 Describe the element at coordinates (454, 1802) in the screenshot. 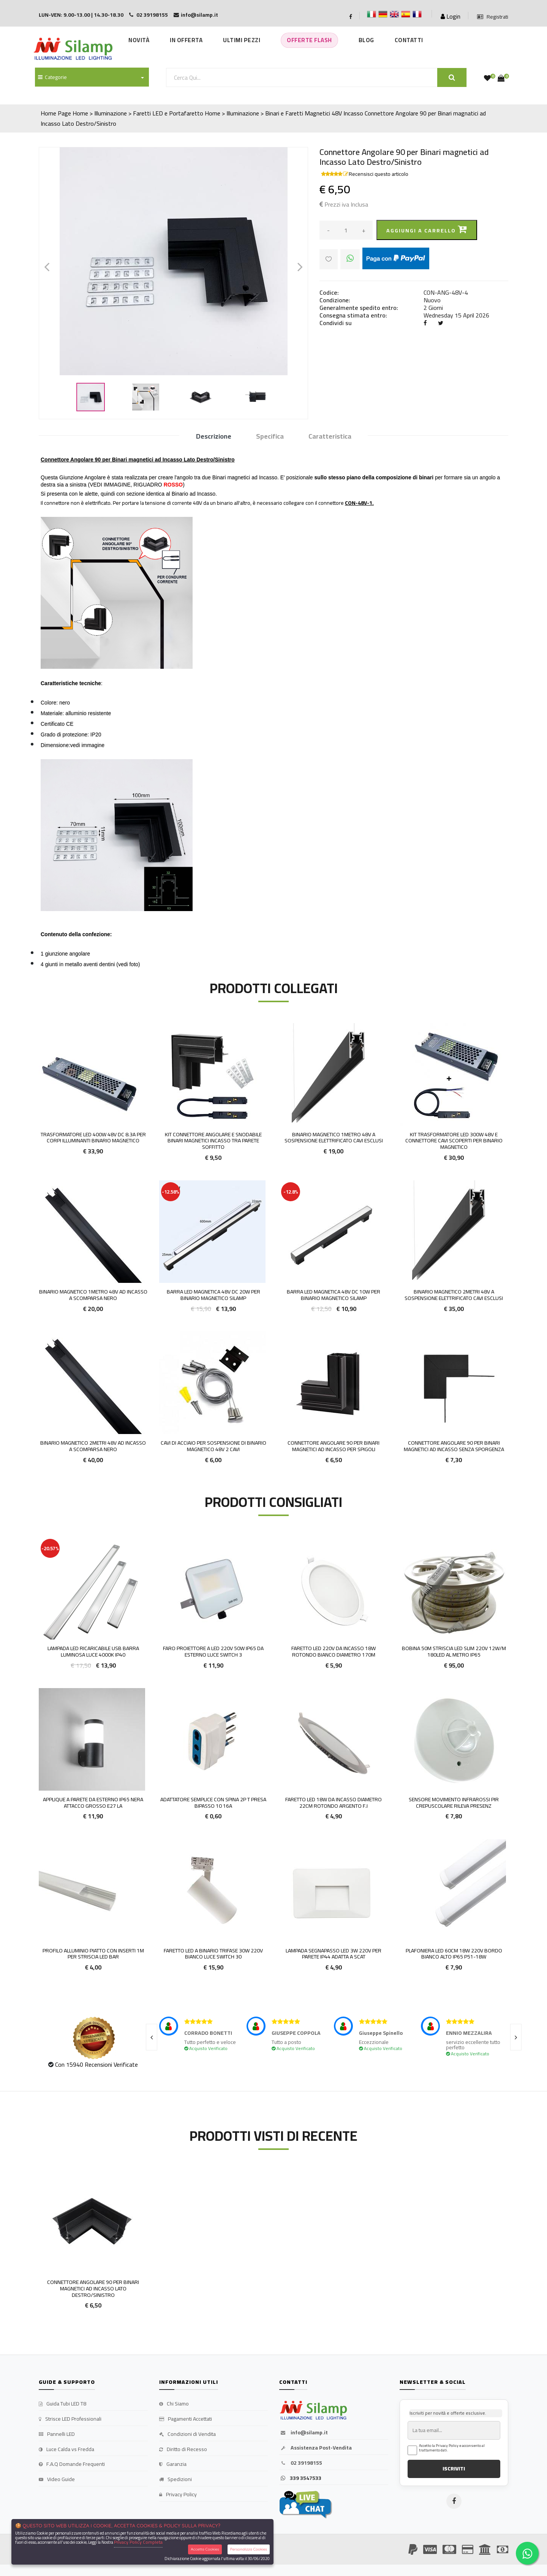

I see `Sensore Movimento Infrarossi Pir Crepuscolare Rileva Presenz` at that location.